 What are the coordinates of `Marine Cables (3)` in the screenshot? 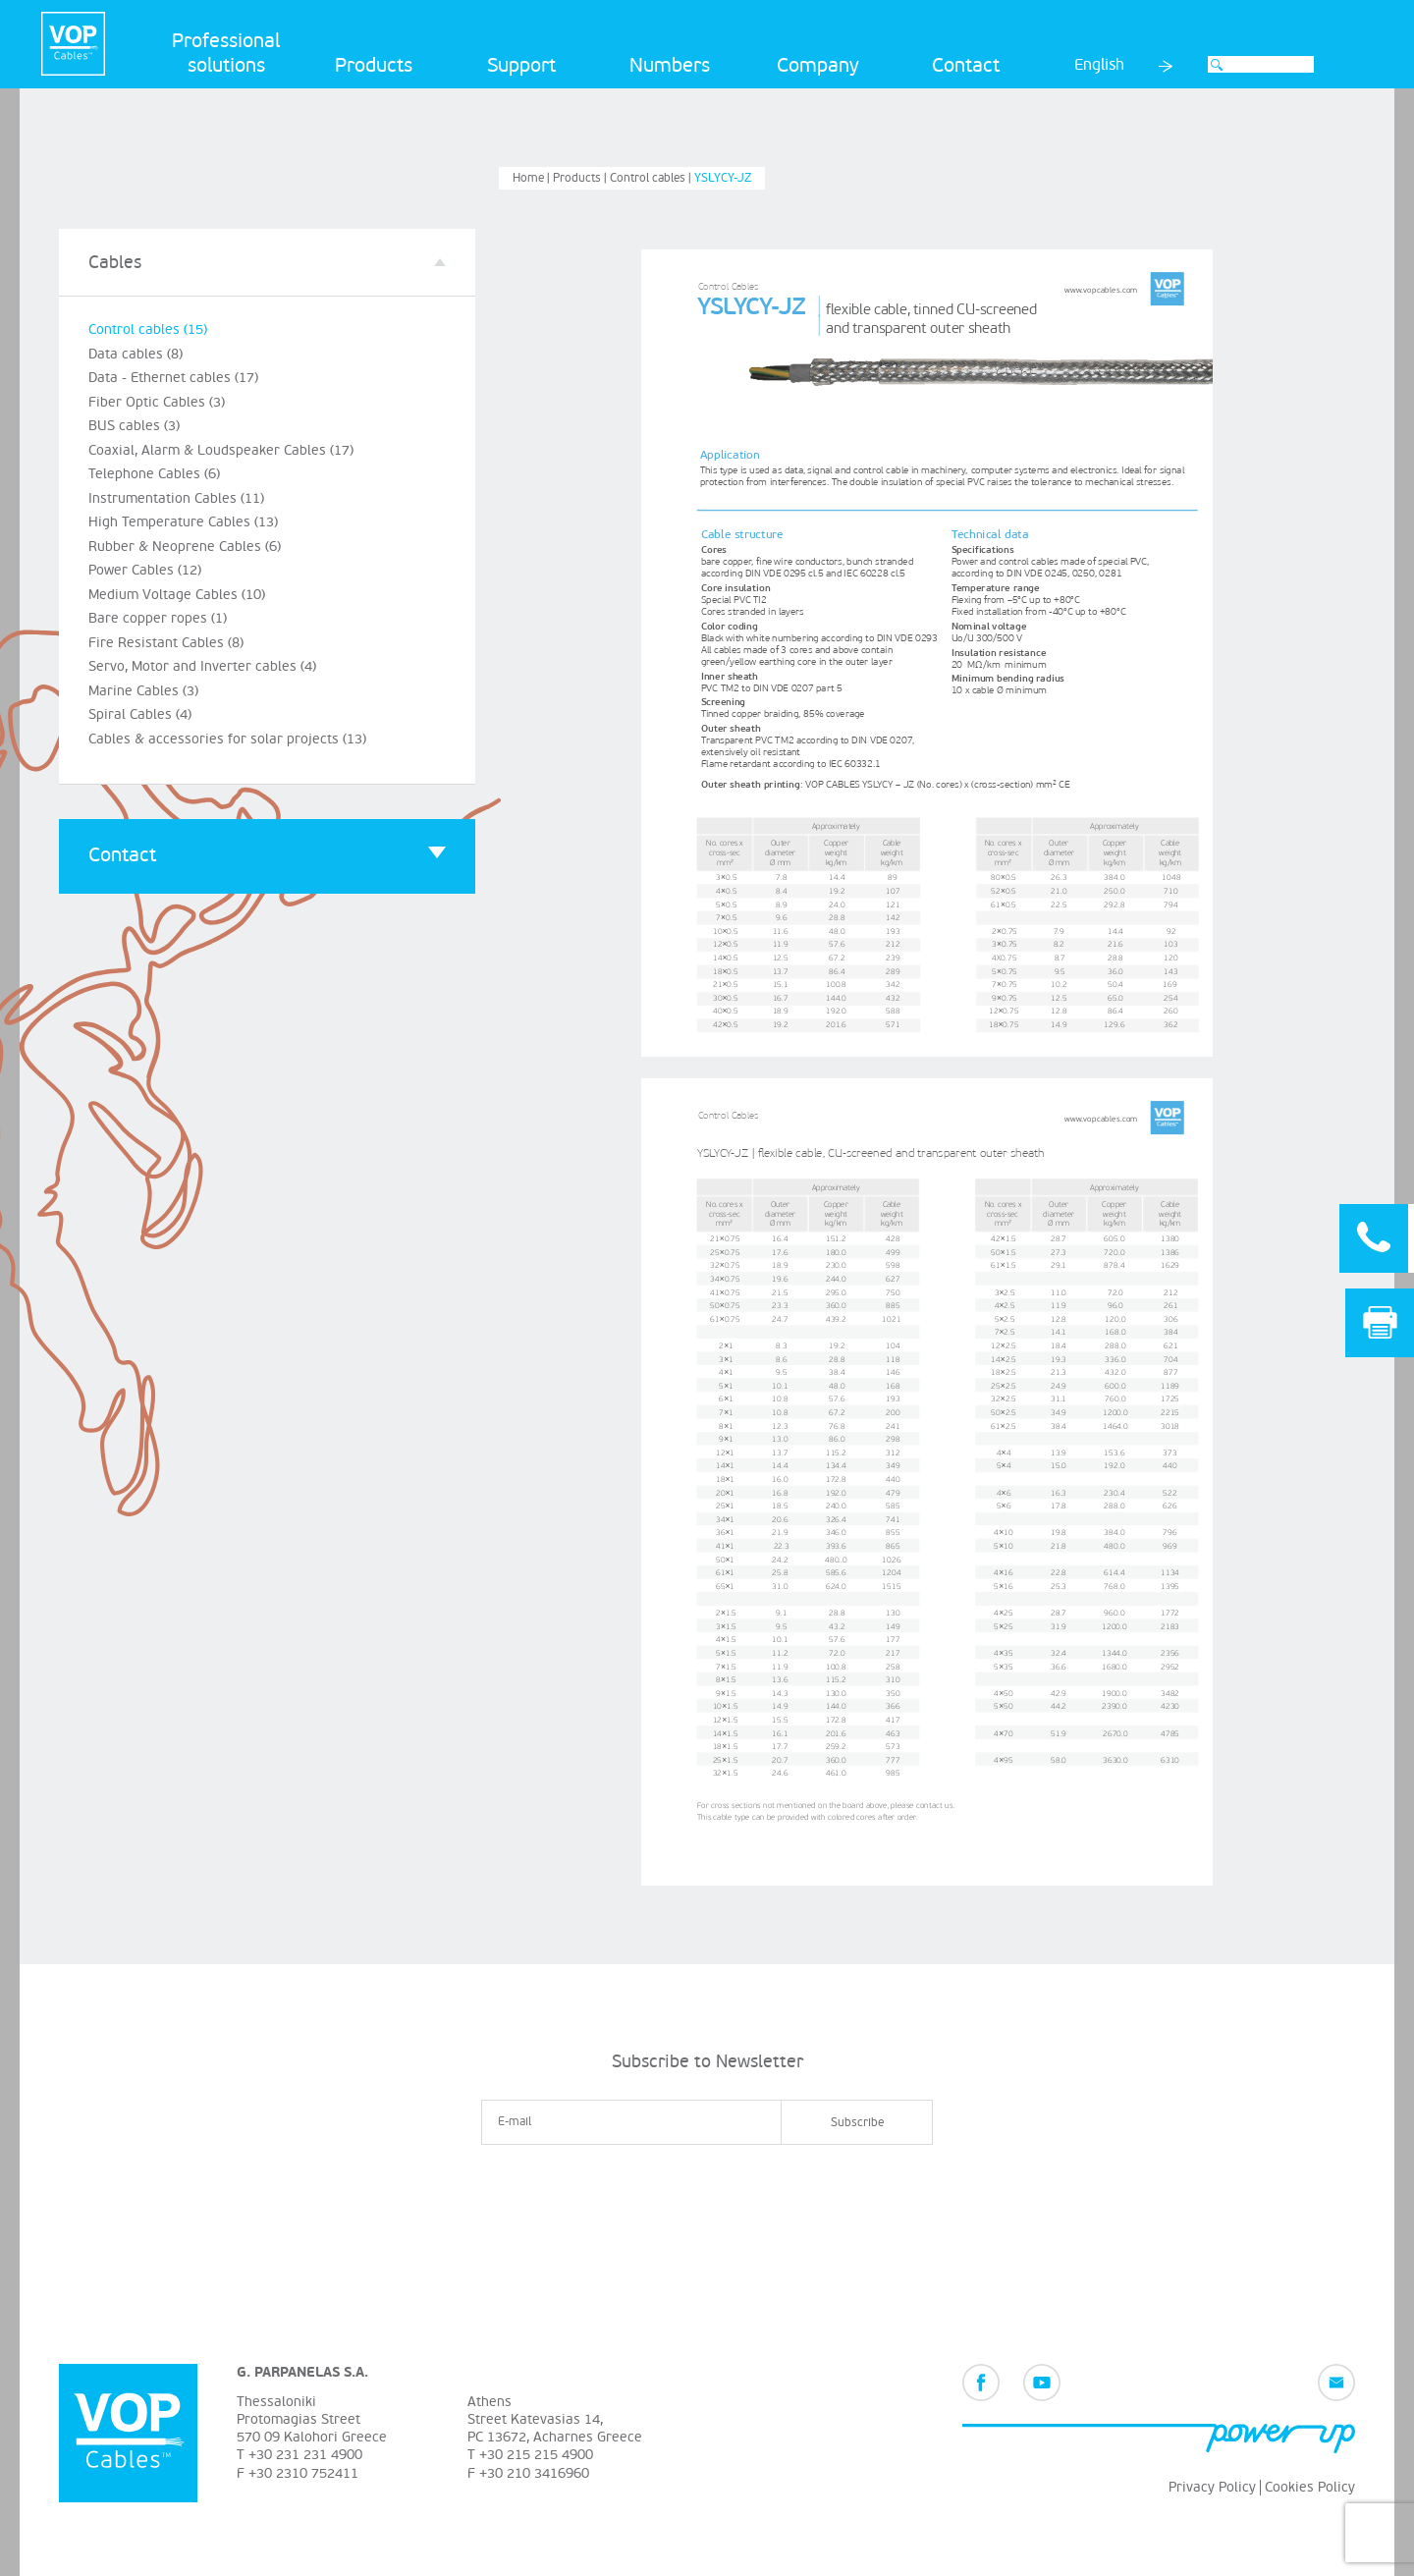 It's located at (143, 691).